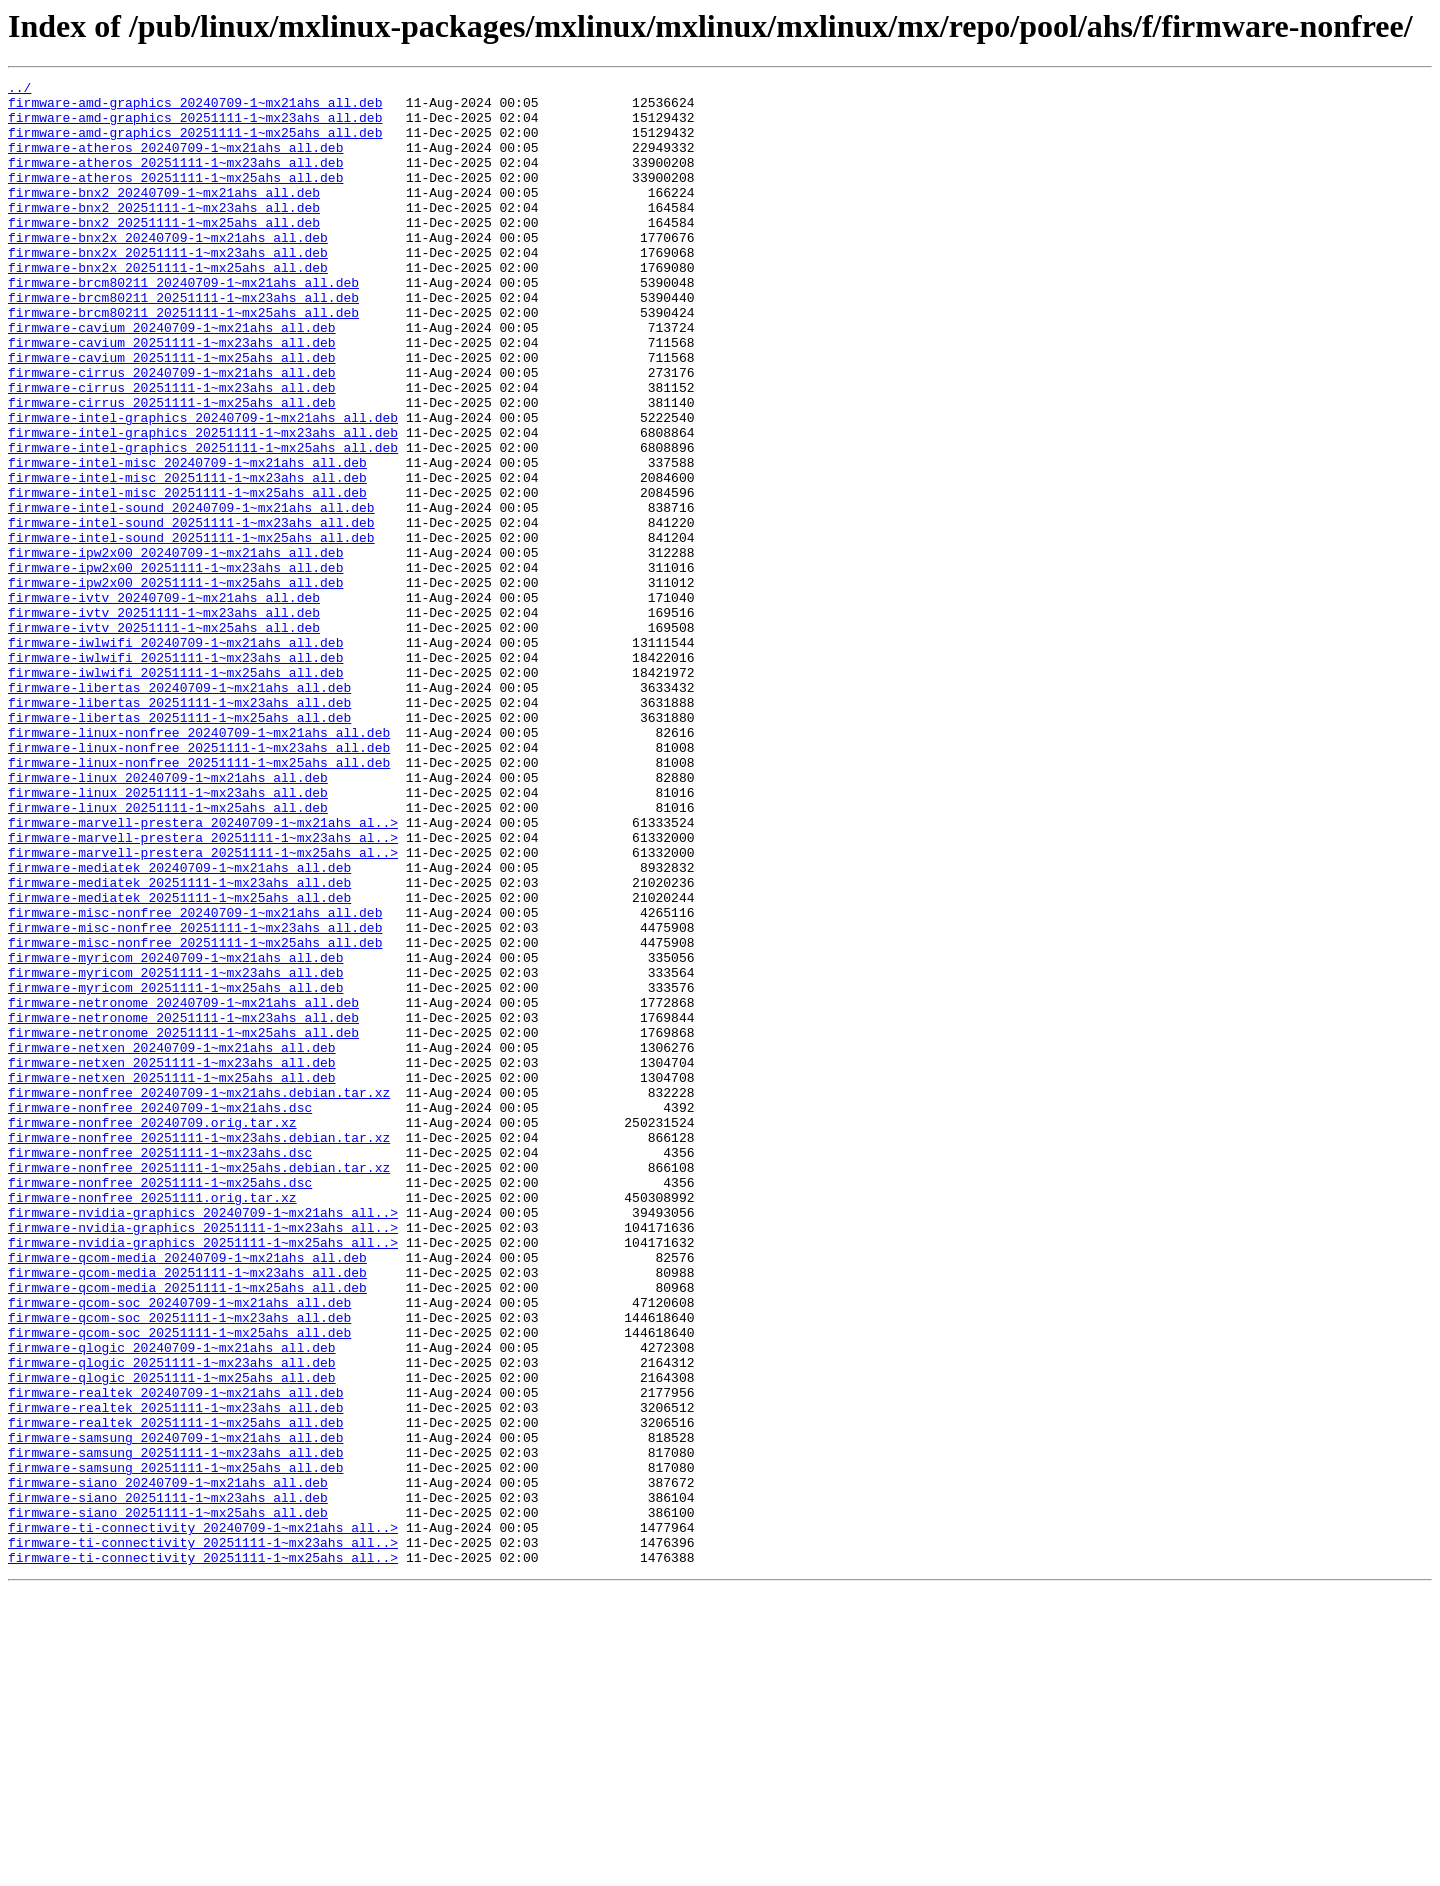  What do you see at coordinates (179, 1566) in the screenshot?
I see `firmware-qcom-soc_20251111-1~mx23ahs_all.deb` at bounding box center [179, 1566].